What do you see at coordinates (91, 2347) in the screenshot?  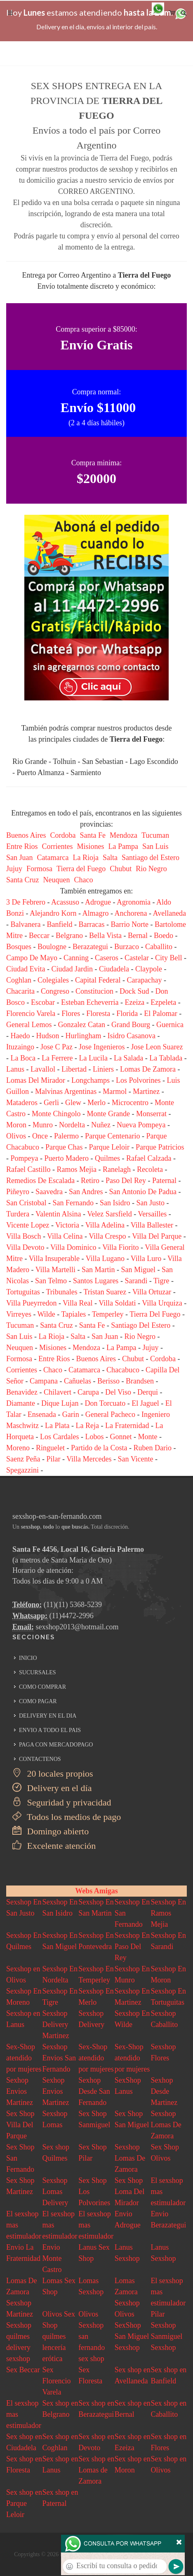 I see `san fernando sex shop` at bounding box center [91, 2347].